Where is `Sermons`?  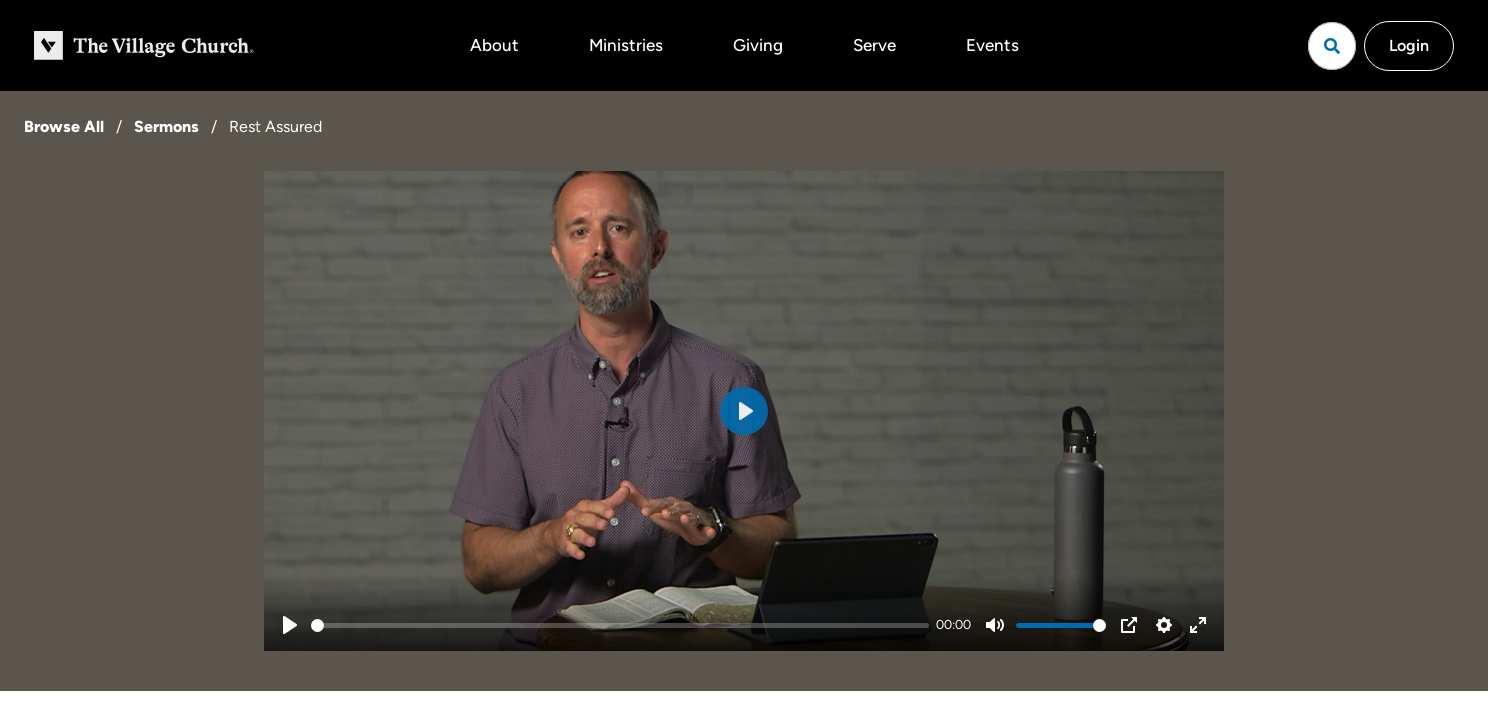 Sermons is located at coordinates (166, 126).